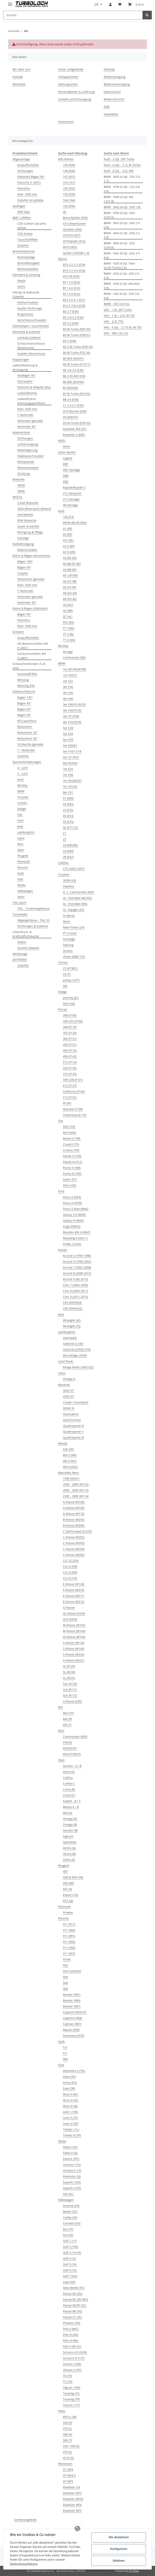 This screenshot has width=155, height=2576. What do you see at coordinates (73, 1080) in the screenshot?
I see `599 GTB (F141)` at bounding box center [73, 1080].